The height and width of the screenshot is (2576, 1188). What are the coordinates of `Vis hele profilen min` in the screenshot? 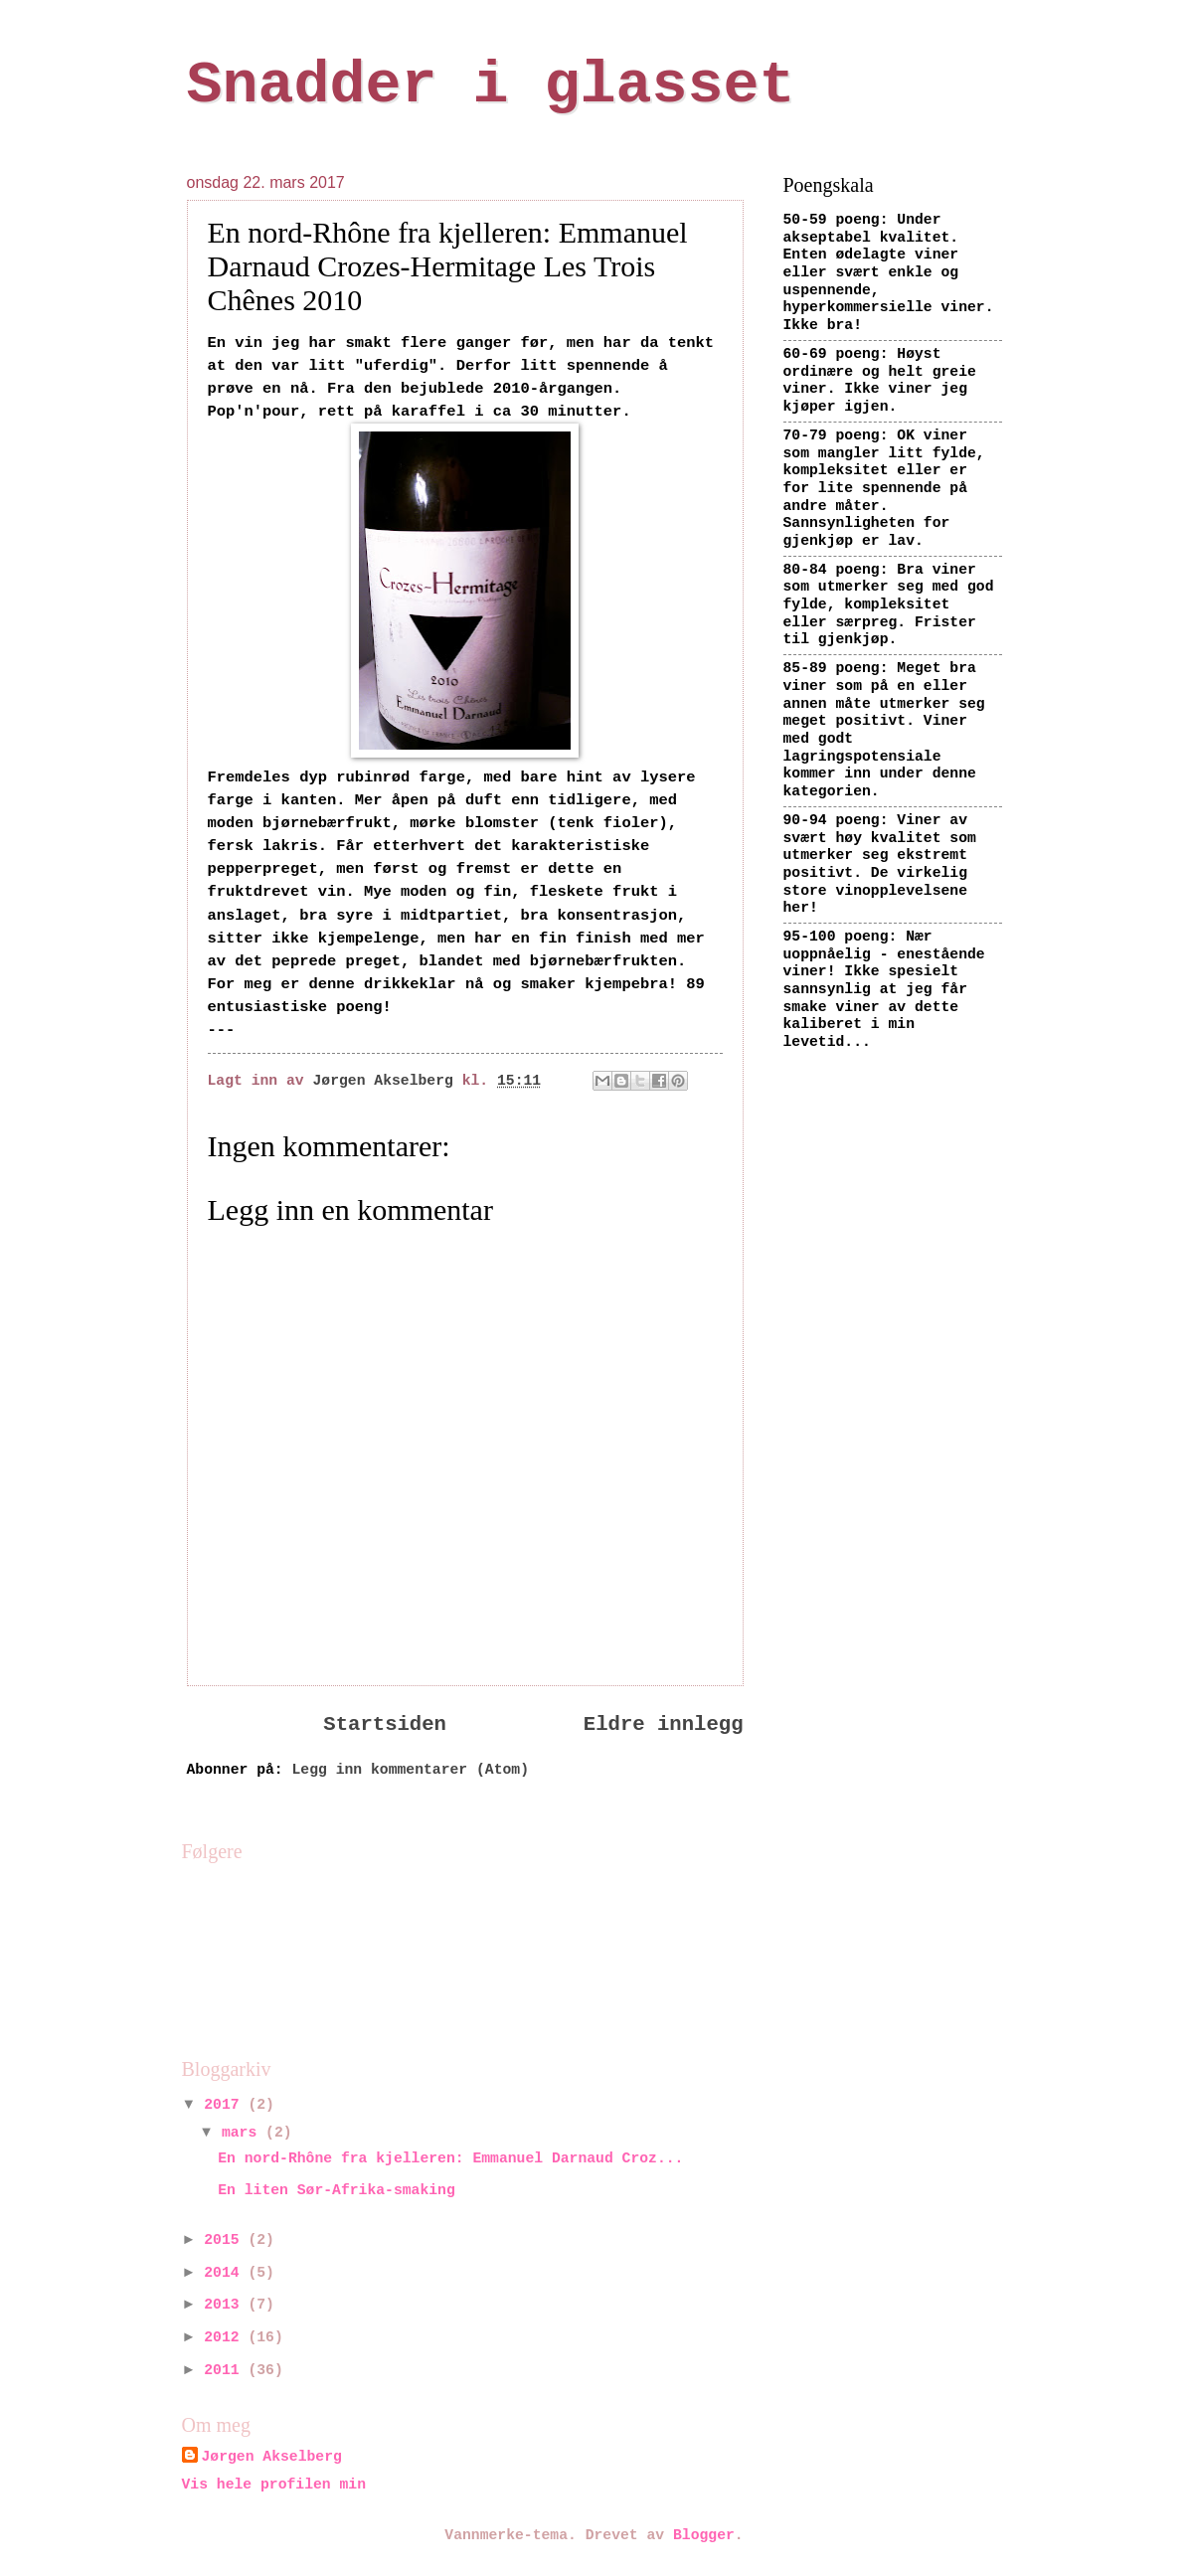 It's located at (274, 2484).